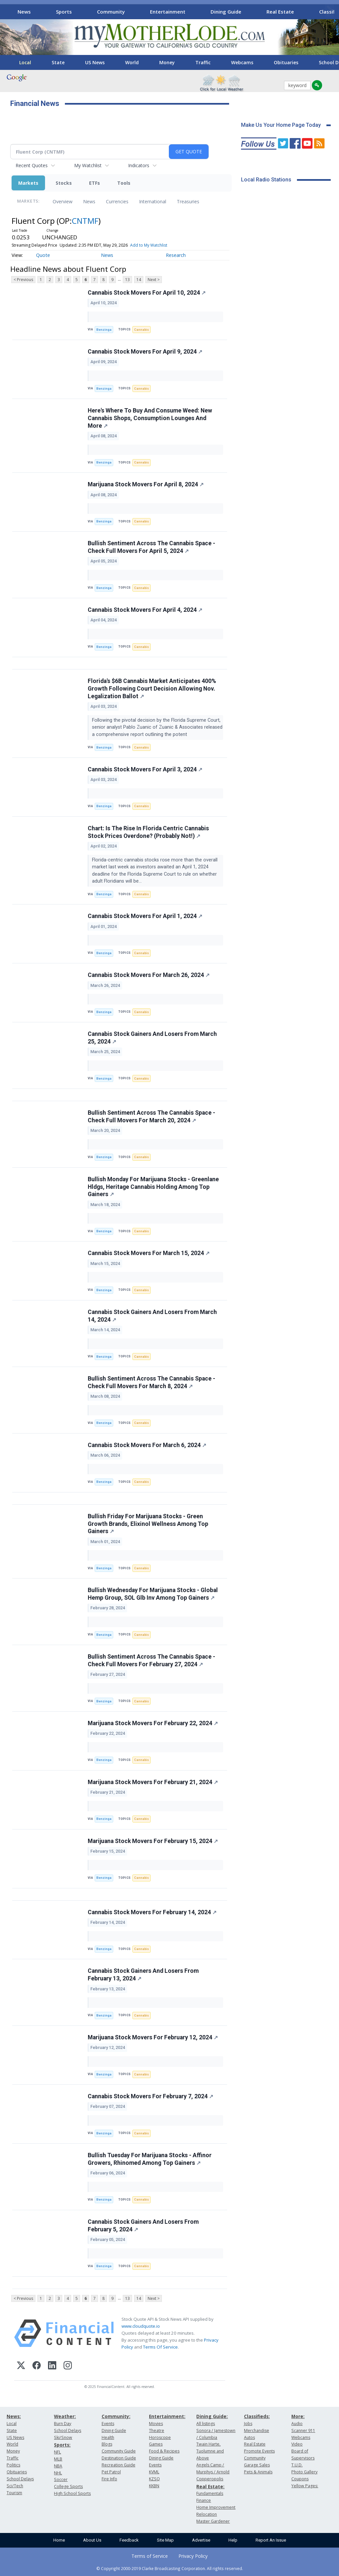  What do you see at coordinates (63, 201) in the screenshot?
I see `Overview` at bounding box center [63, 201].